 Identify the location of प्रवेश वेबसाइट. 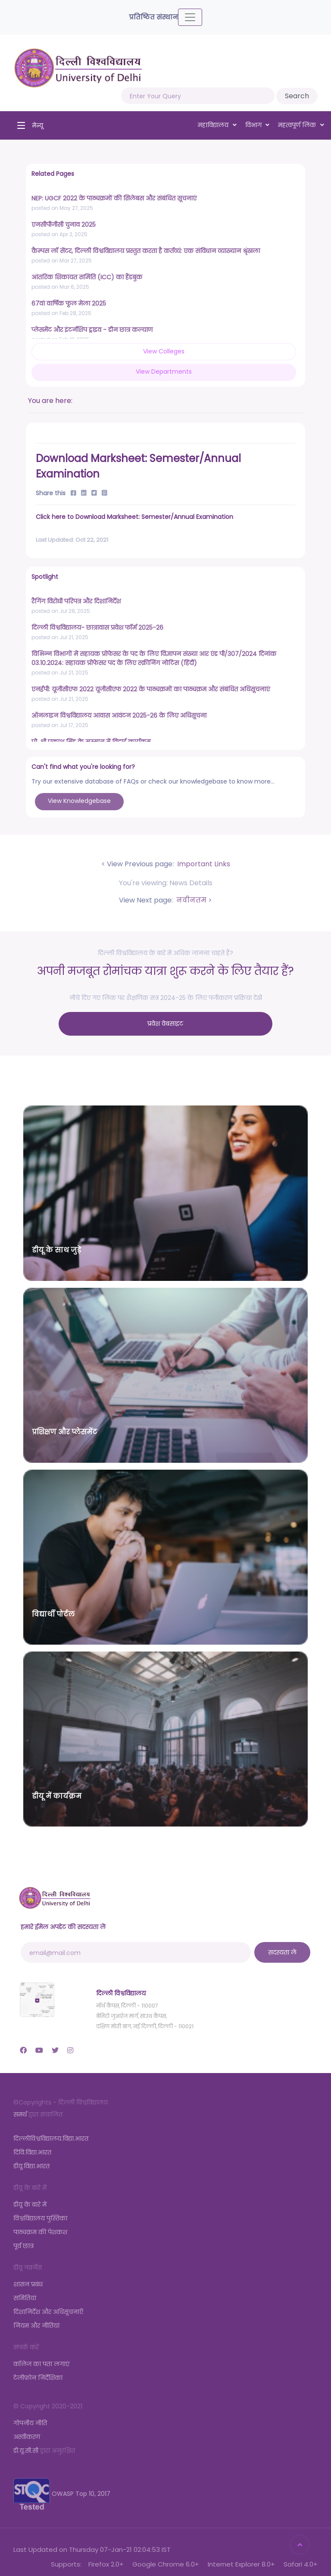
(166, 1021).